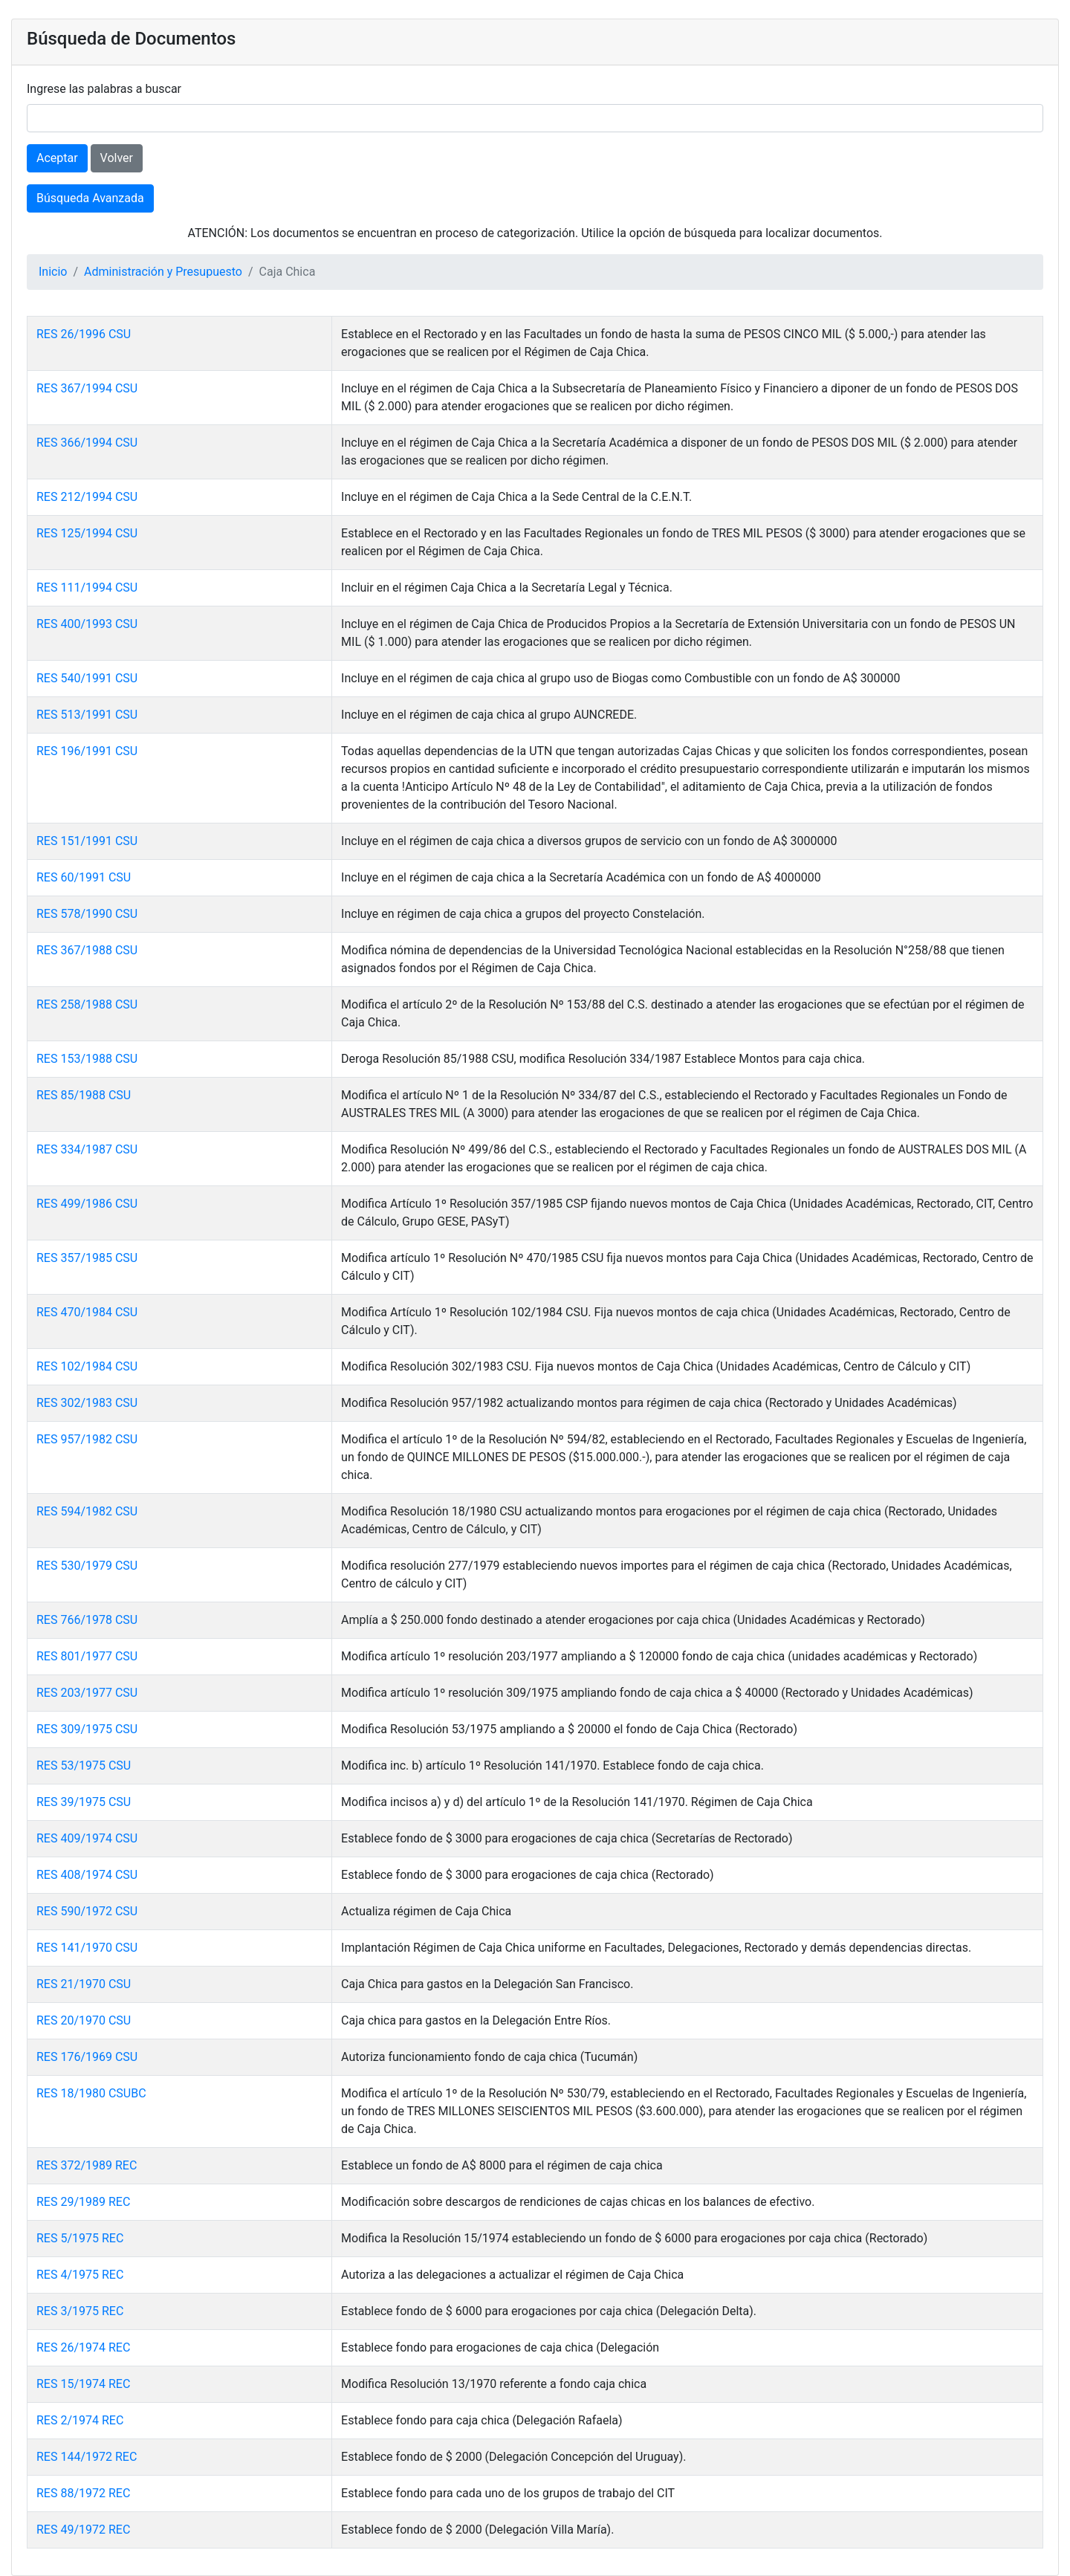  What do you see at coordinates (86, 1439) in the screenshot?
I see `RES 957/1982 CSU` at bounding box center [86, 1439].